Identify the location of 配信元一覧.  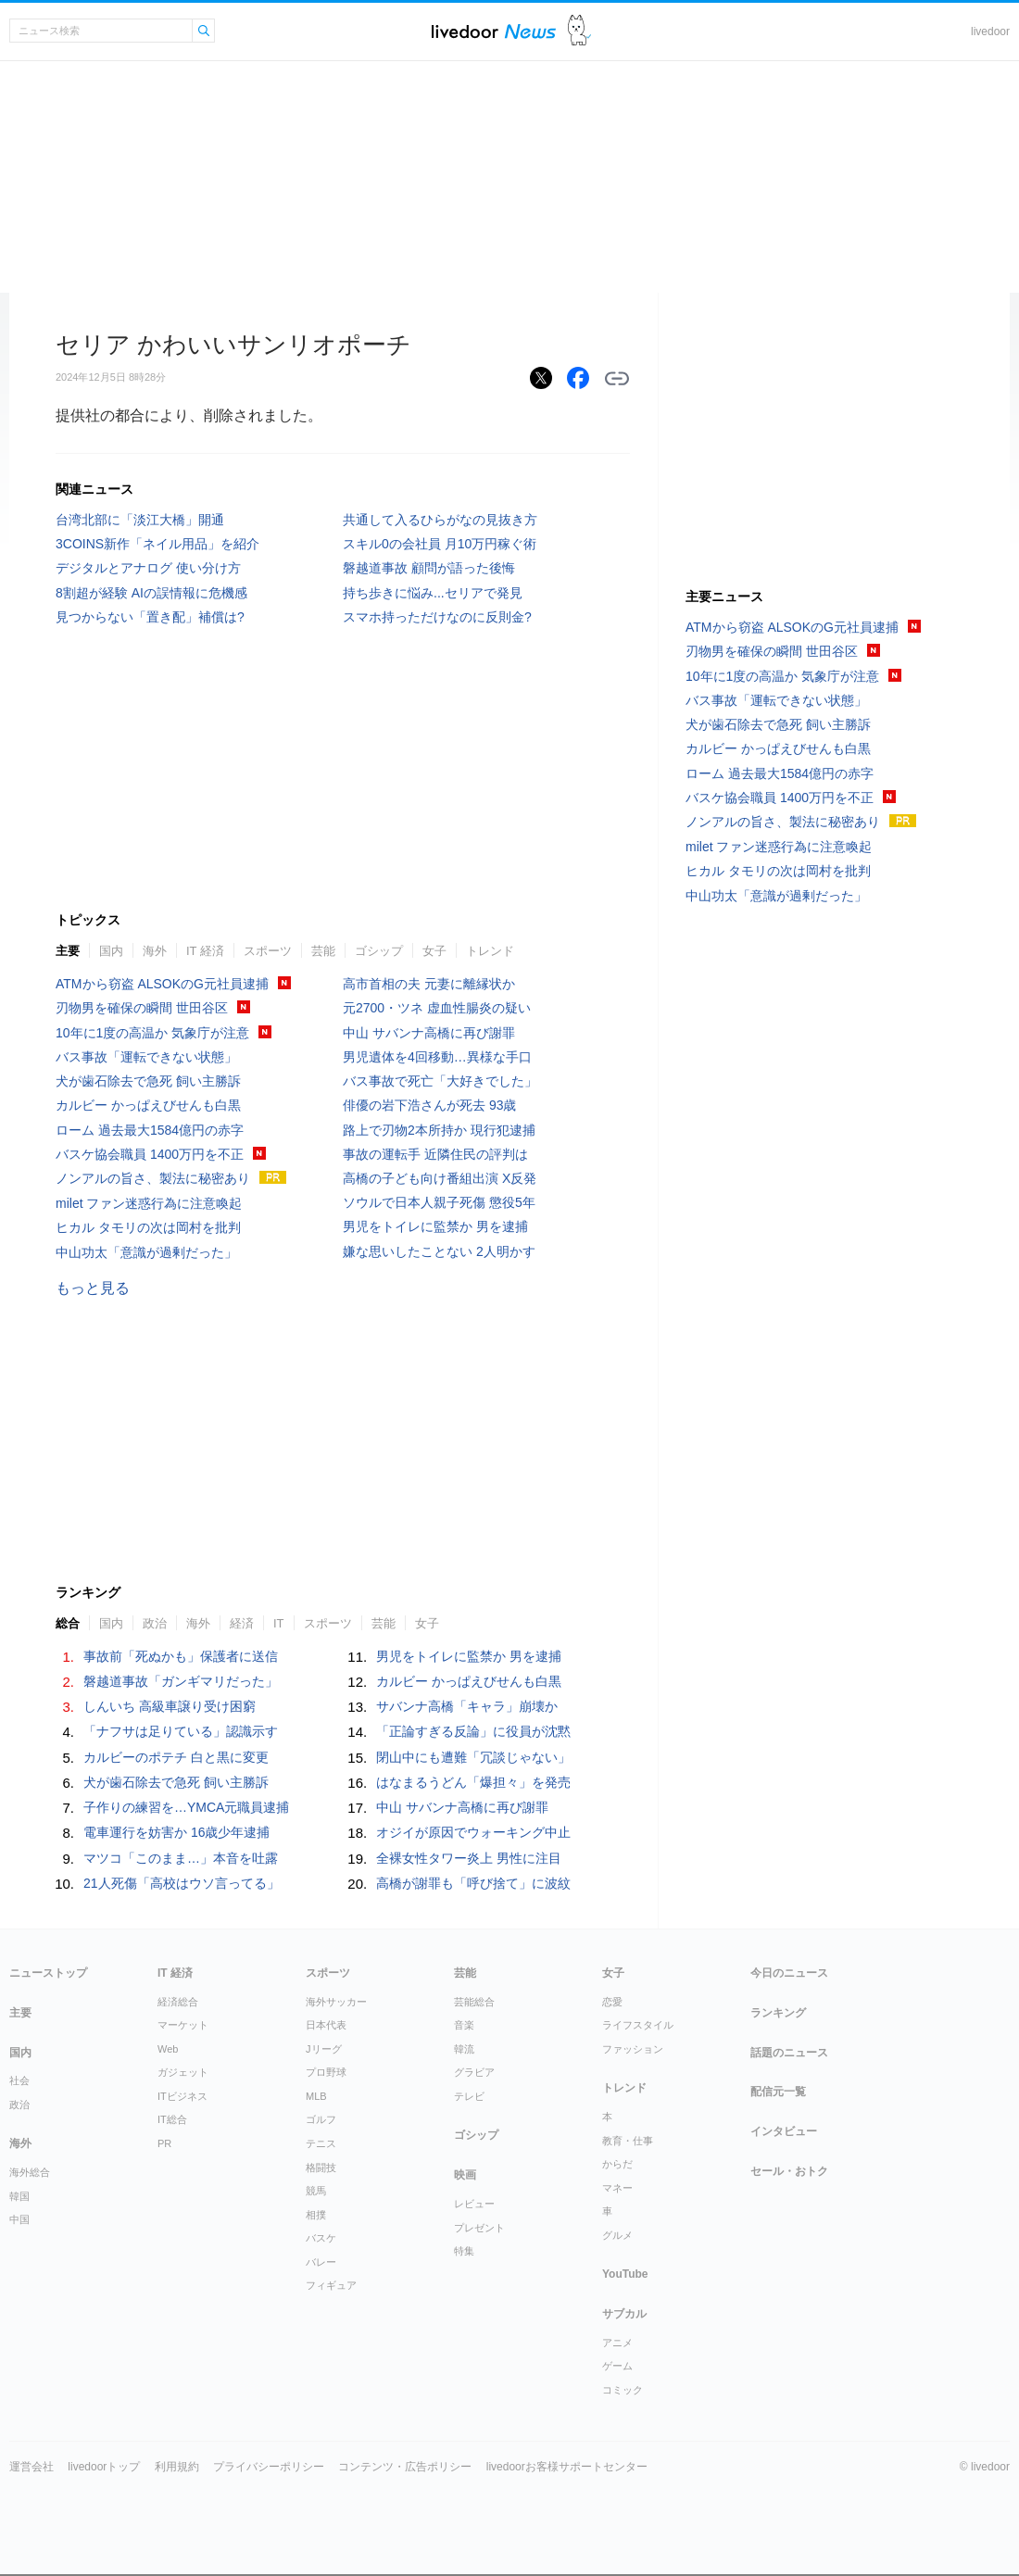
(778, 2091).